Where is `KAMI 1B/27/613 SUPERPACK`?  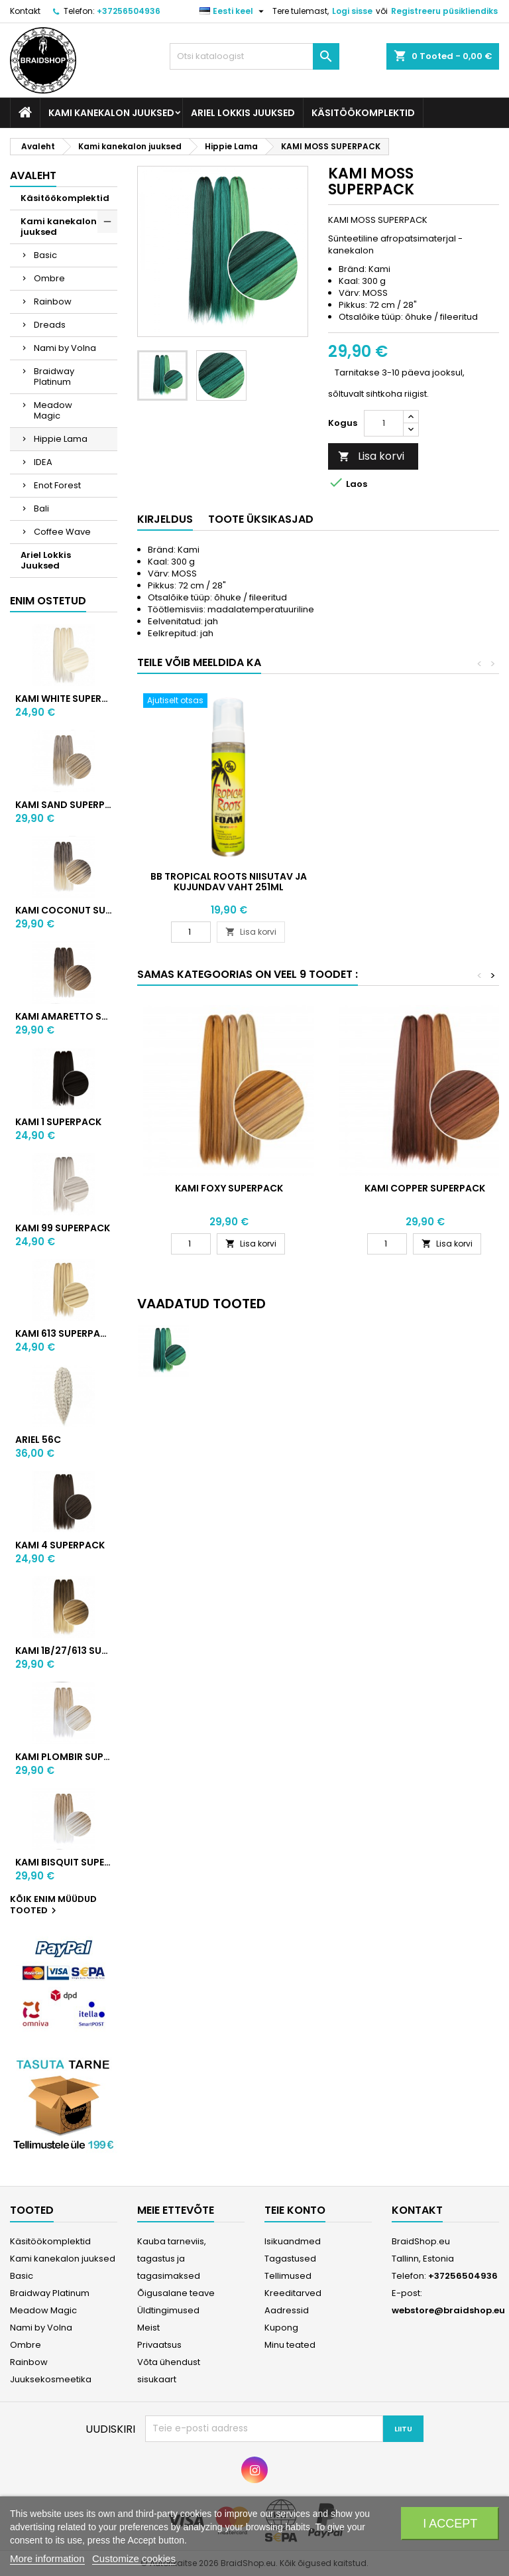 KAMI 1B/27/613 SUPERPACK is located at coordinates (63, 1650).